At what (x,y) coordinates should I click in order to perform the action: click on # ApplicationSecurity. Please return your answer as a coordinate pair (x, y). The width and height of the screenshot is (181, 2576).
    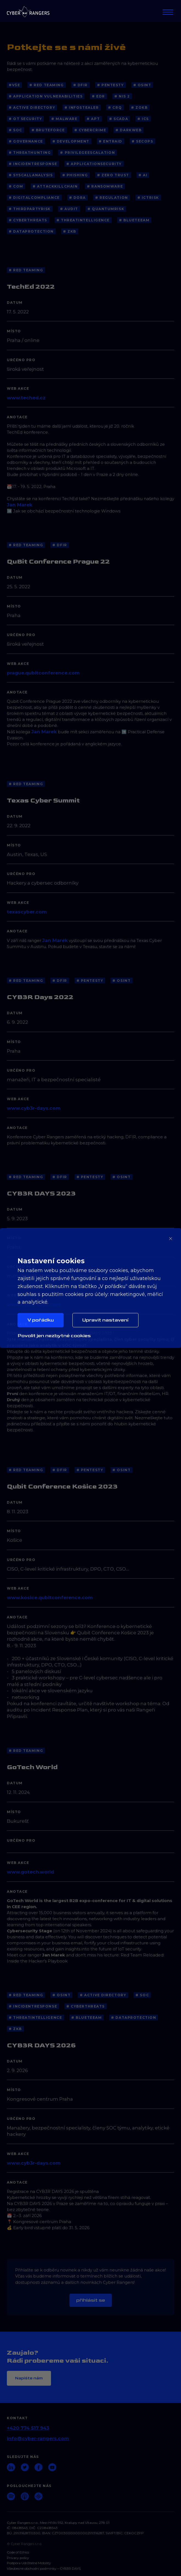
    Looking at the image, I should click on (94, 164).